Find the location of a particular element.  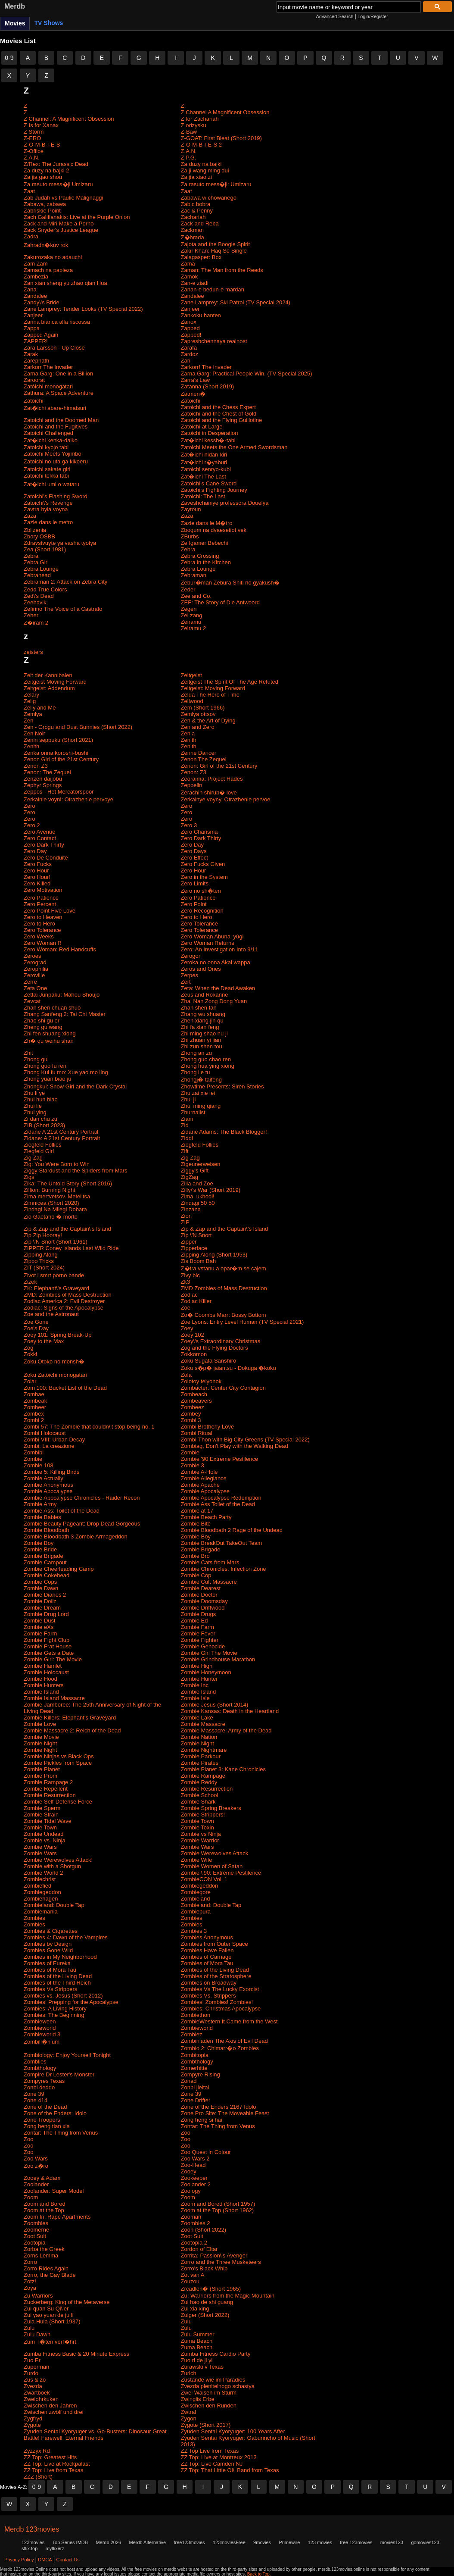

Zajota and the Boogie Spirit is located at coordinates (215, 244).